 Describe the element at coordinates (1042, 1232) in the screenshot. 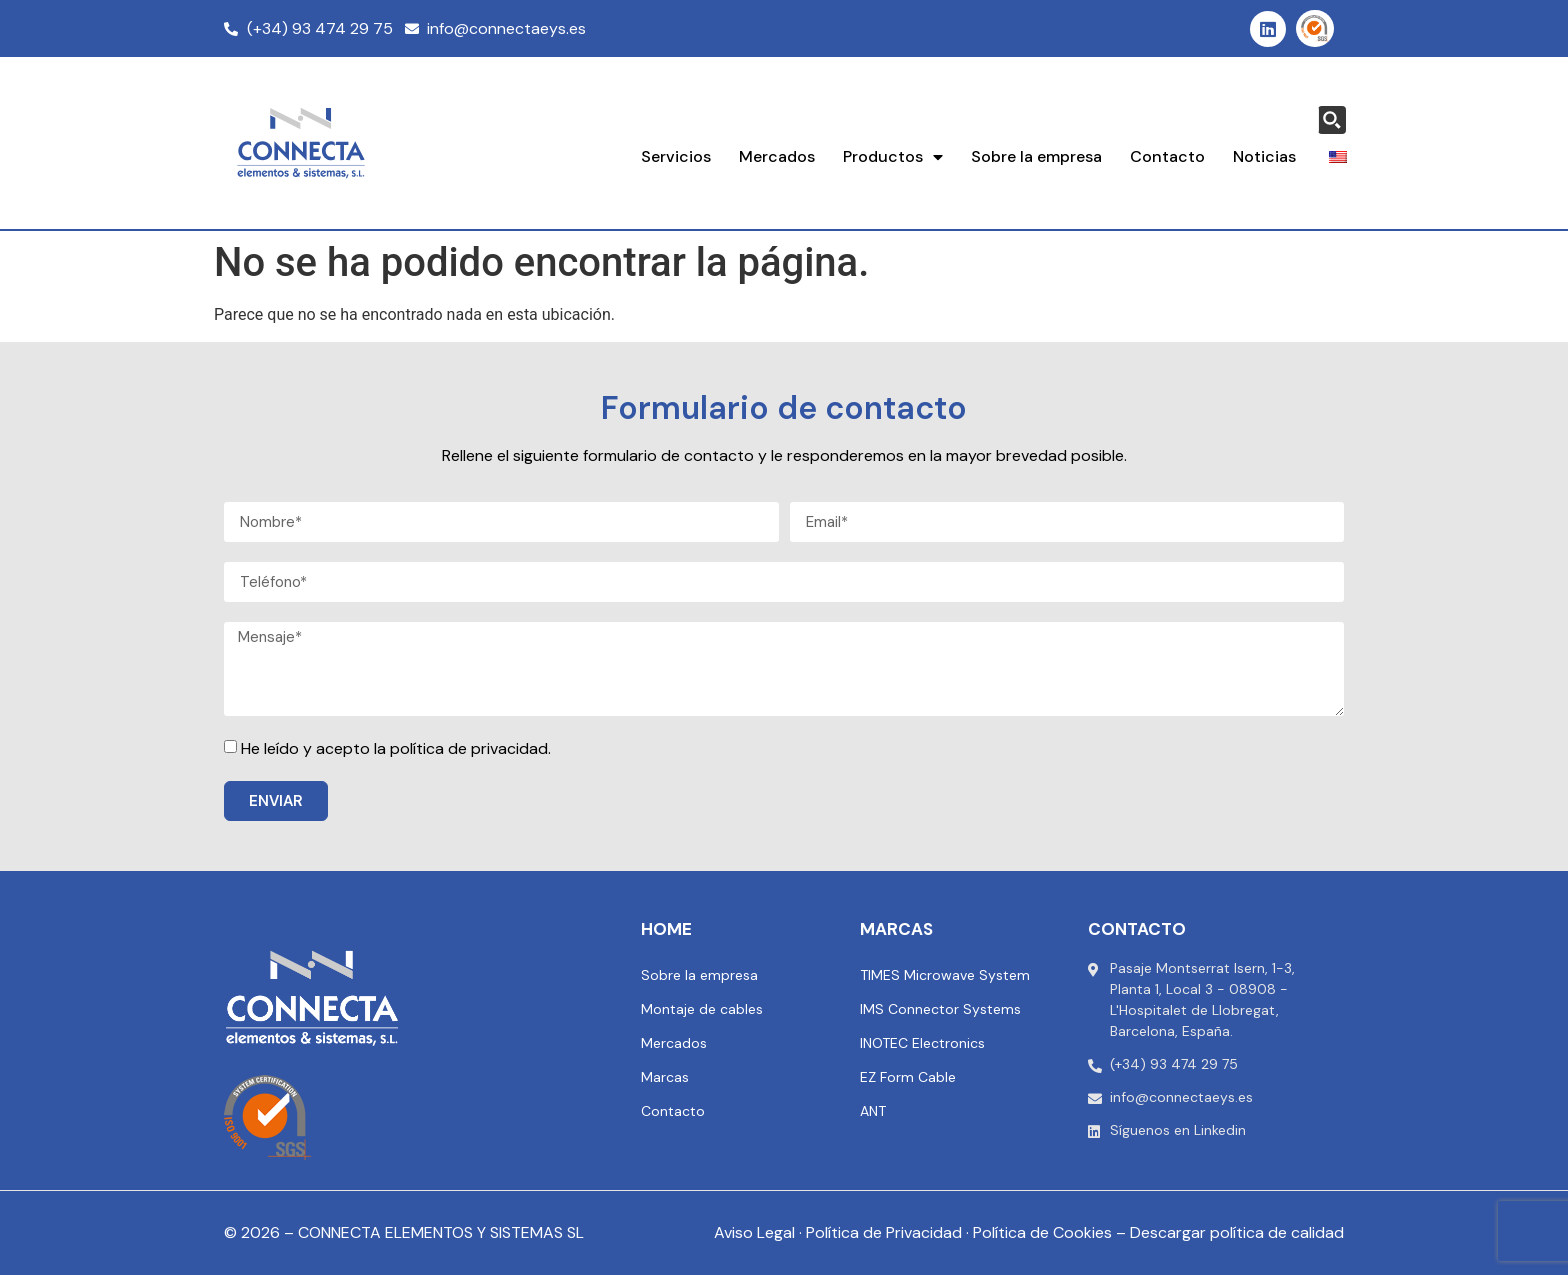

I see `Política de Cookies` at that location.